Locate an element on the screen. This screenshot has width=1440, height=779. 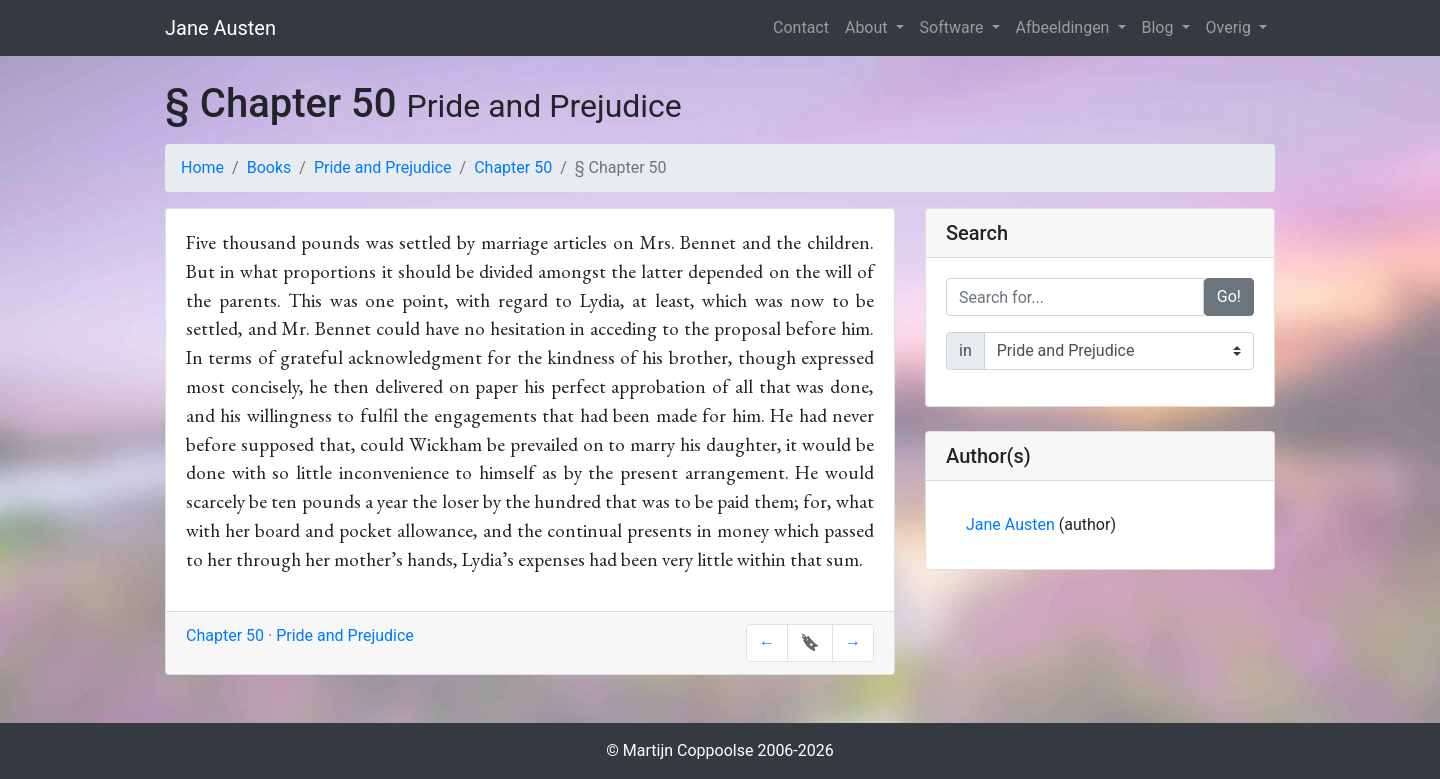
Blog is located at coordinates (1160, 27).